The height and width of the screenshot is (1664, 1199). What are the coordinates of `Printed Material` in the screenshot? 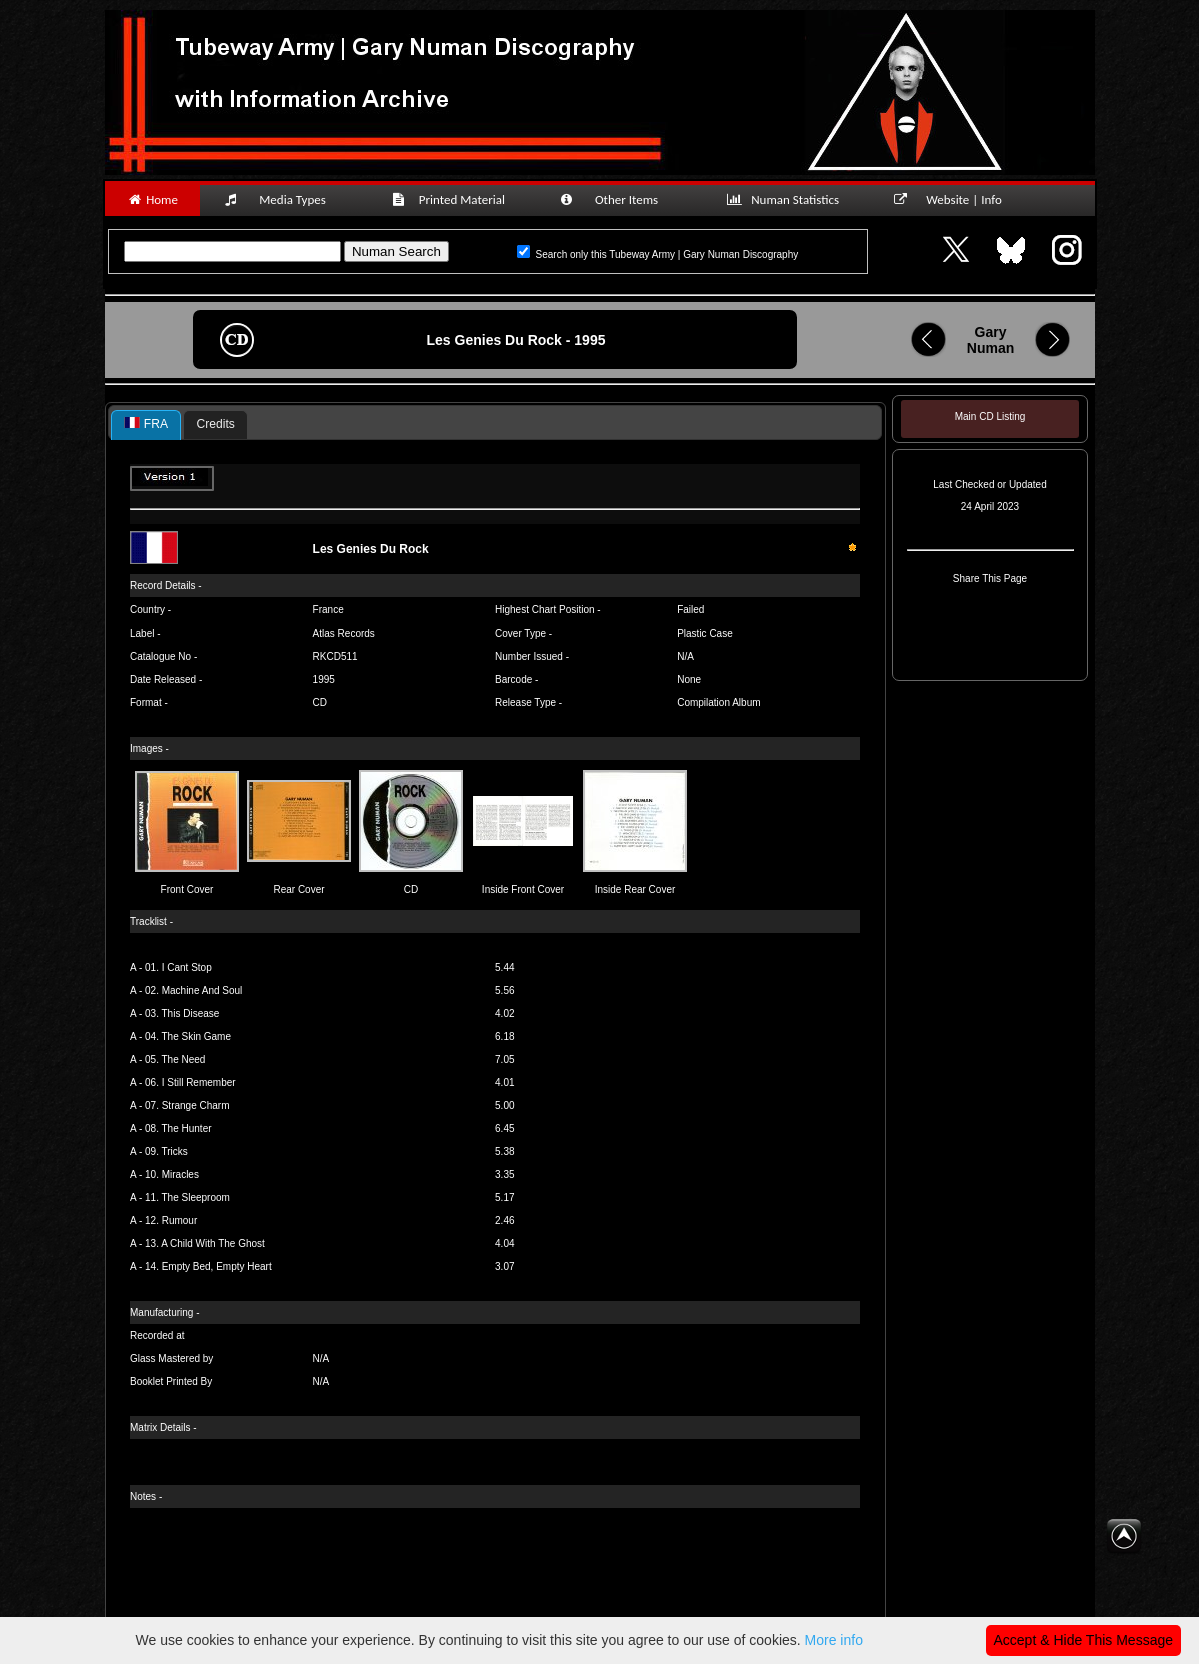 It's located at (451, 199).